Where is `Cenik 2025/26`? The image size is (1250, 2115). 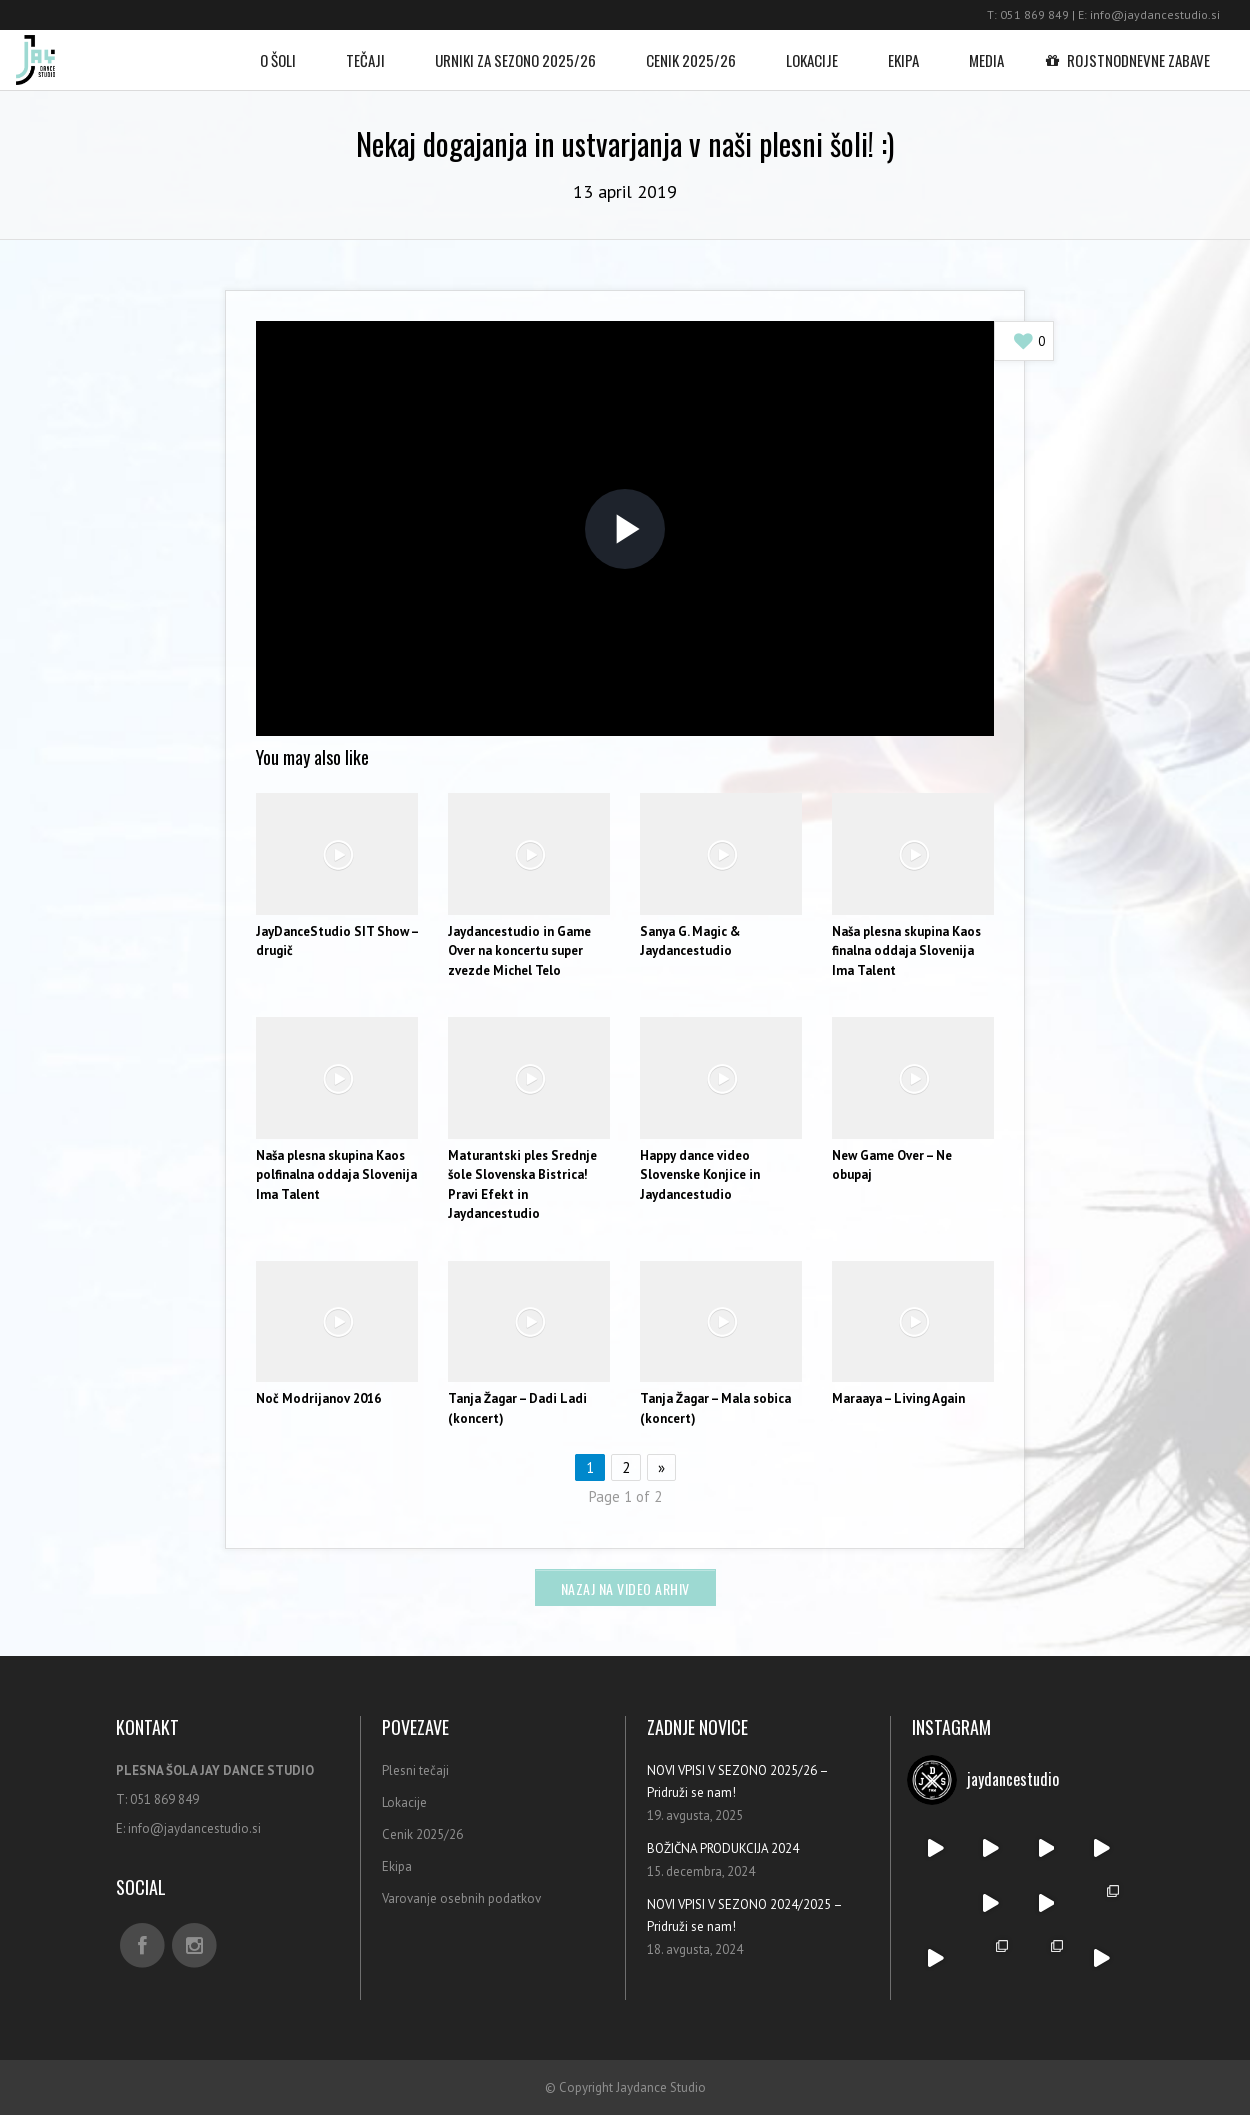 Cenik 2025/26 is located at coordinates (691, 50).